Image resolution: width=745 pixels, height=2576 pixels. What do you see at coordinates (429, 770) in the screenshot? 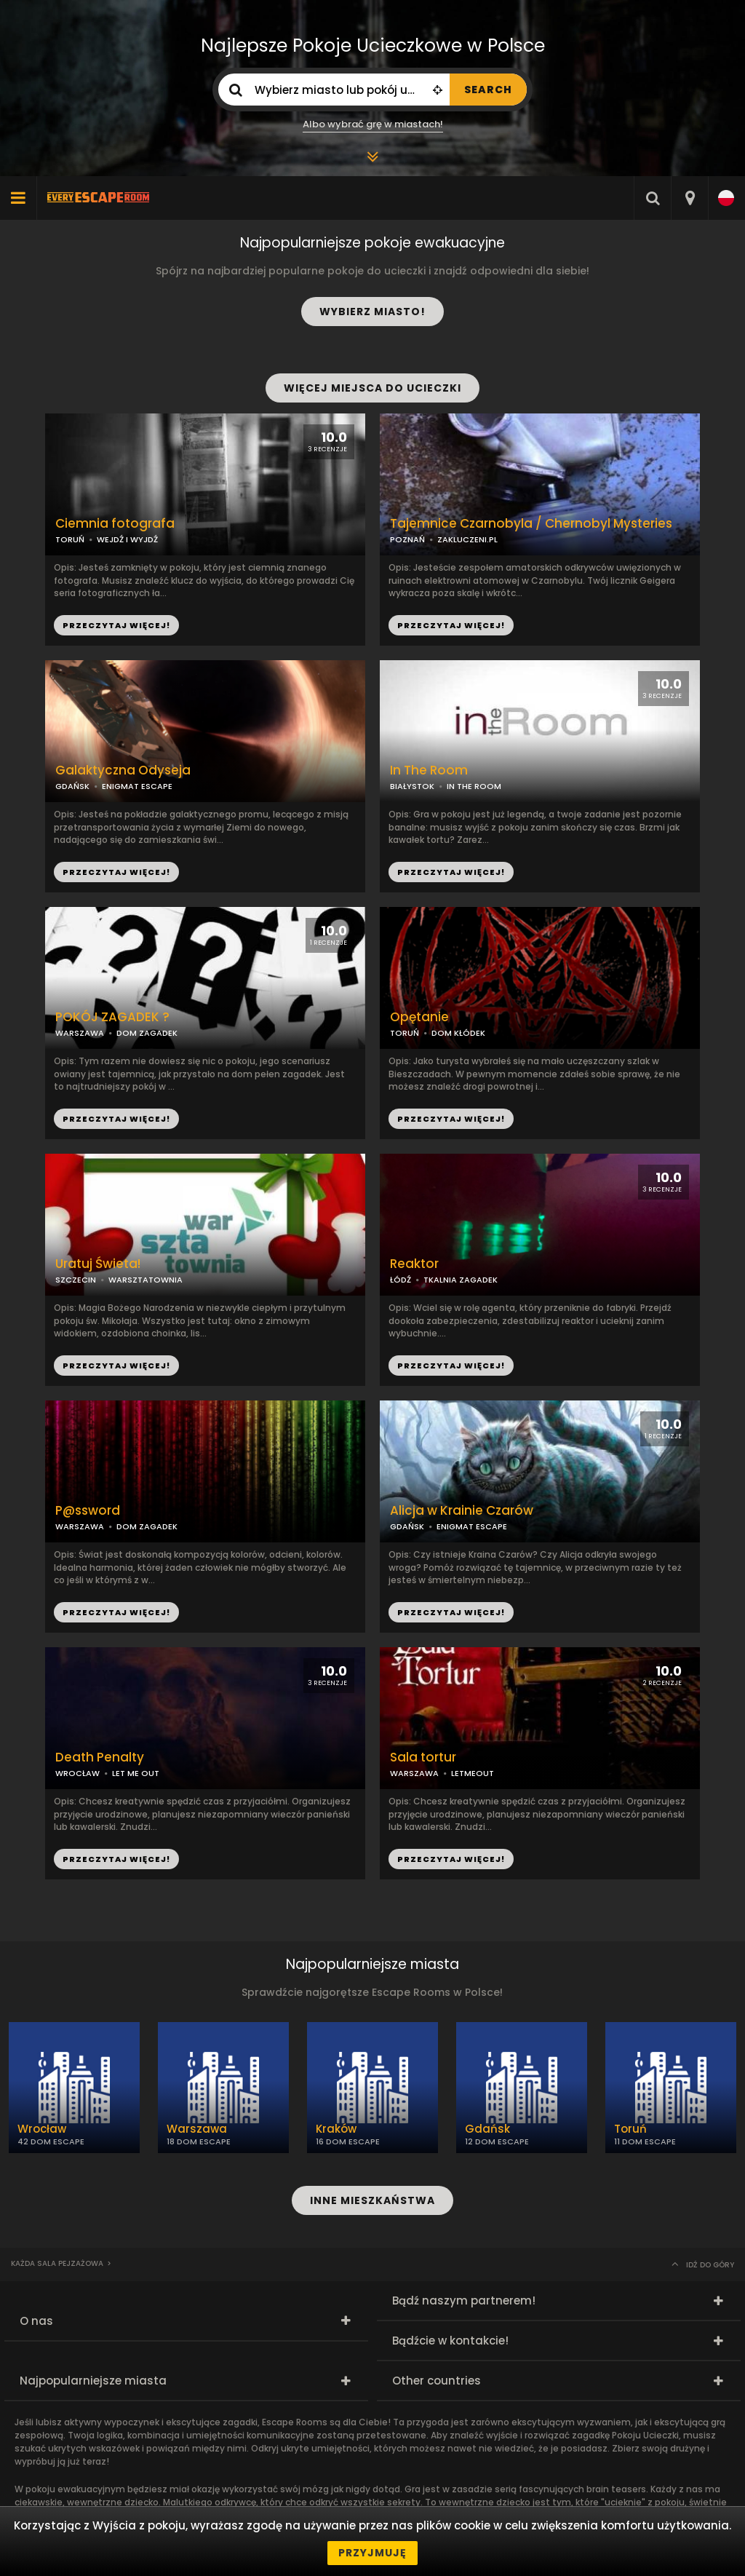
I see `In The Room` at bounding box center [429, 770].